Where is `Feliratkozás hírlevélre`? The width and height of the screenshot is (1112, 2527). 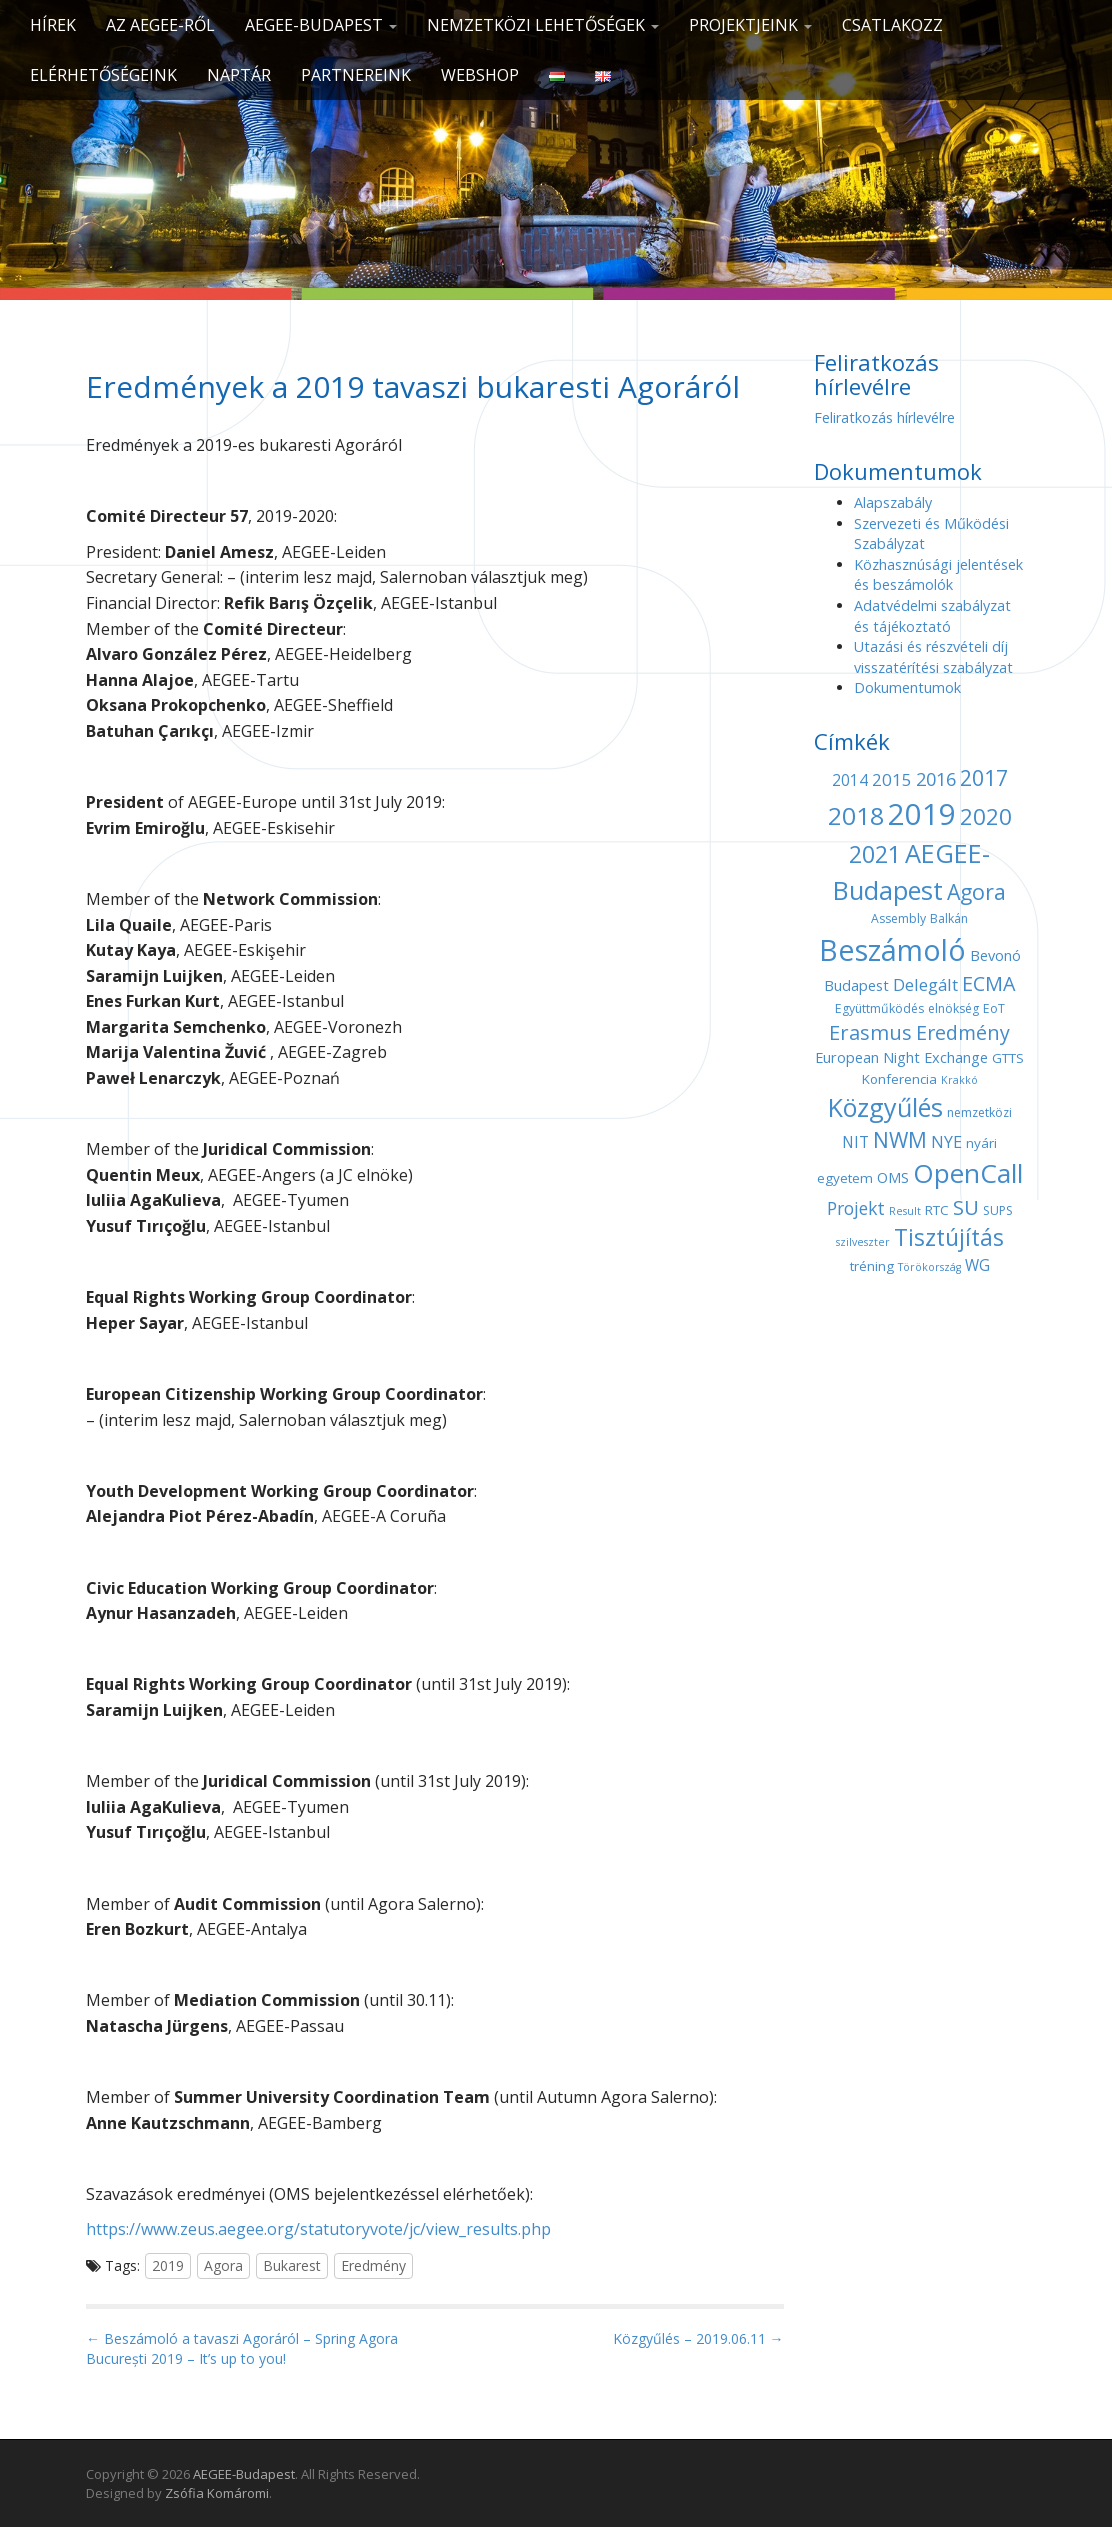 Feliratkozás hírlevélre is located at coordinates (884, 417).